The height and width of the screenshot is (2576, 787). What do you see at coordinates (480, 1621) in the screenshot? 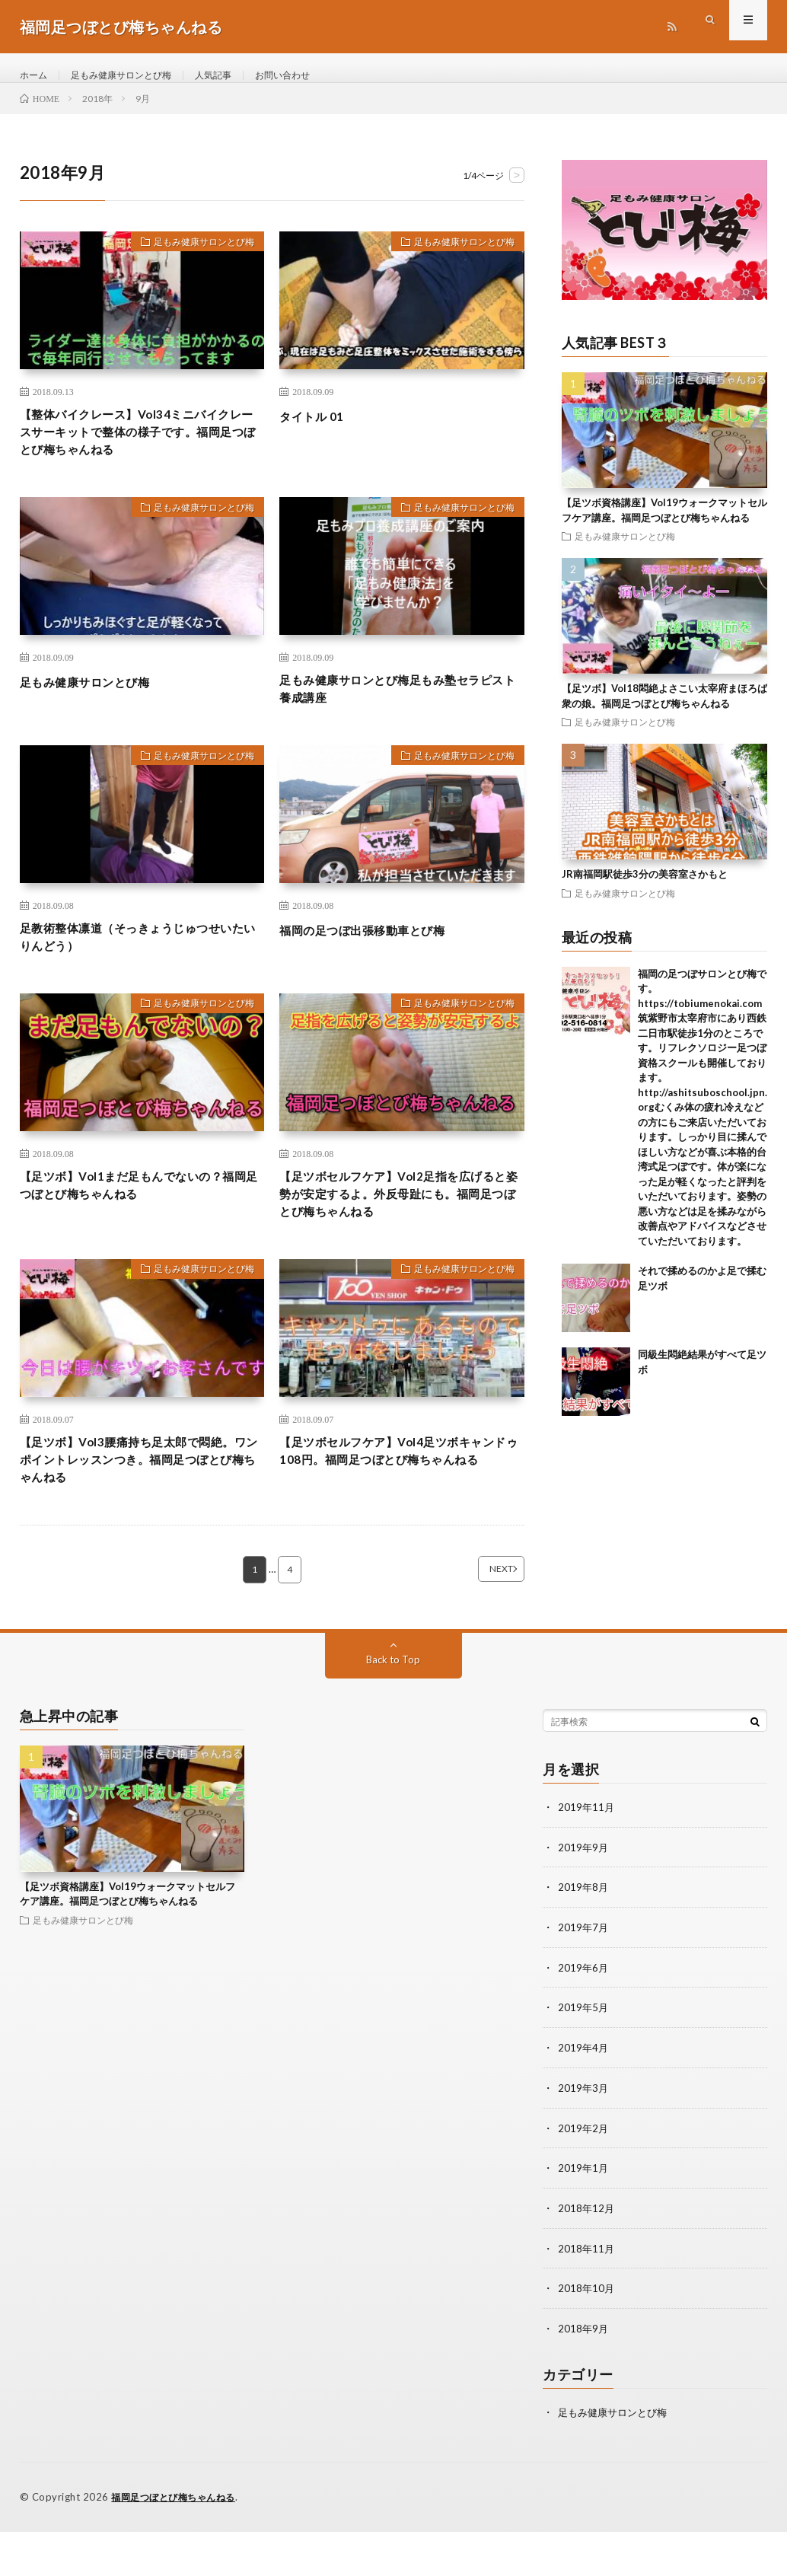
I see `NEXT` at bounding box center [480, 1621].